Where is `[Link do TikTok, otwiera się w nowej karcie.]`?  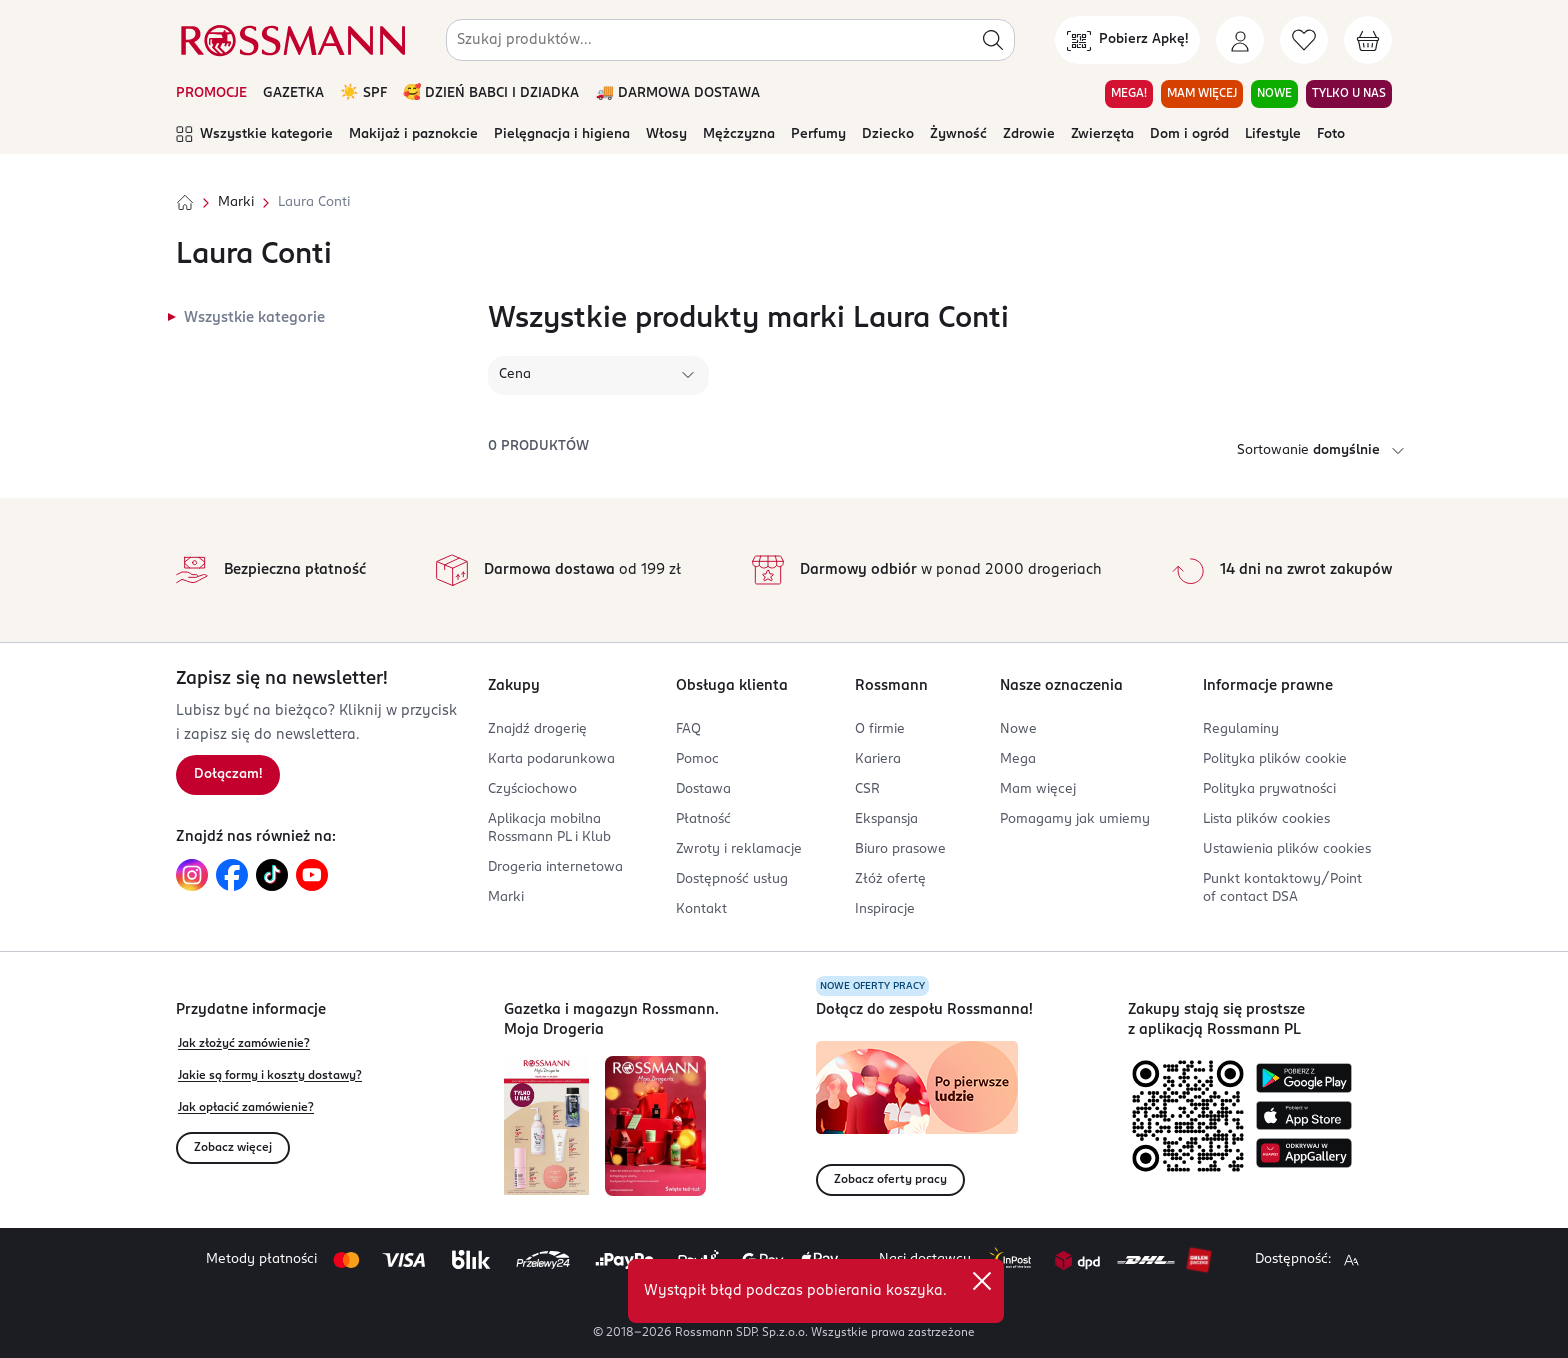
[Link do TikTok, otwiera się w nowej karcie.] is located at coordinates (272, 875).